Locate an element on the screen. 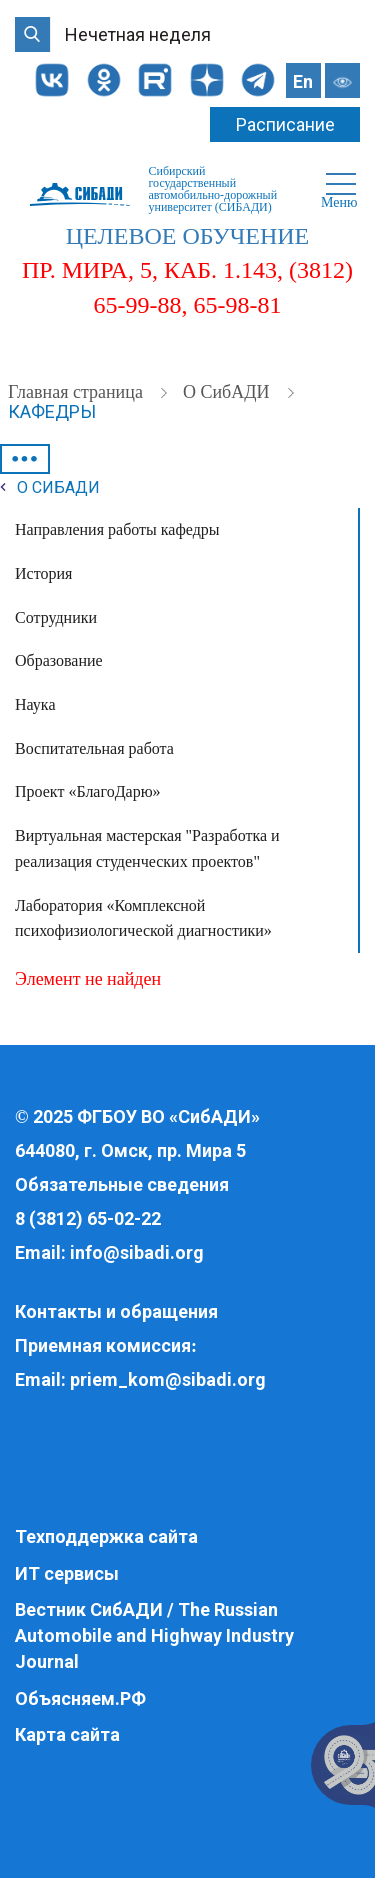 Image resolution: width=375 pixels, height=1878 pixels. Кафедры is located at coordinates (52, 411).